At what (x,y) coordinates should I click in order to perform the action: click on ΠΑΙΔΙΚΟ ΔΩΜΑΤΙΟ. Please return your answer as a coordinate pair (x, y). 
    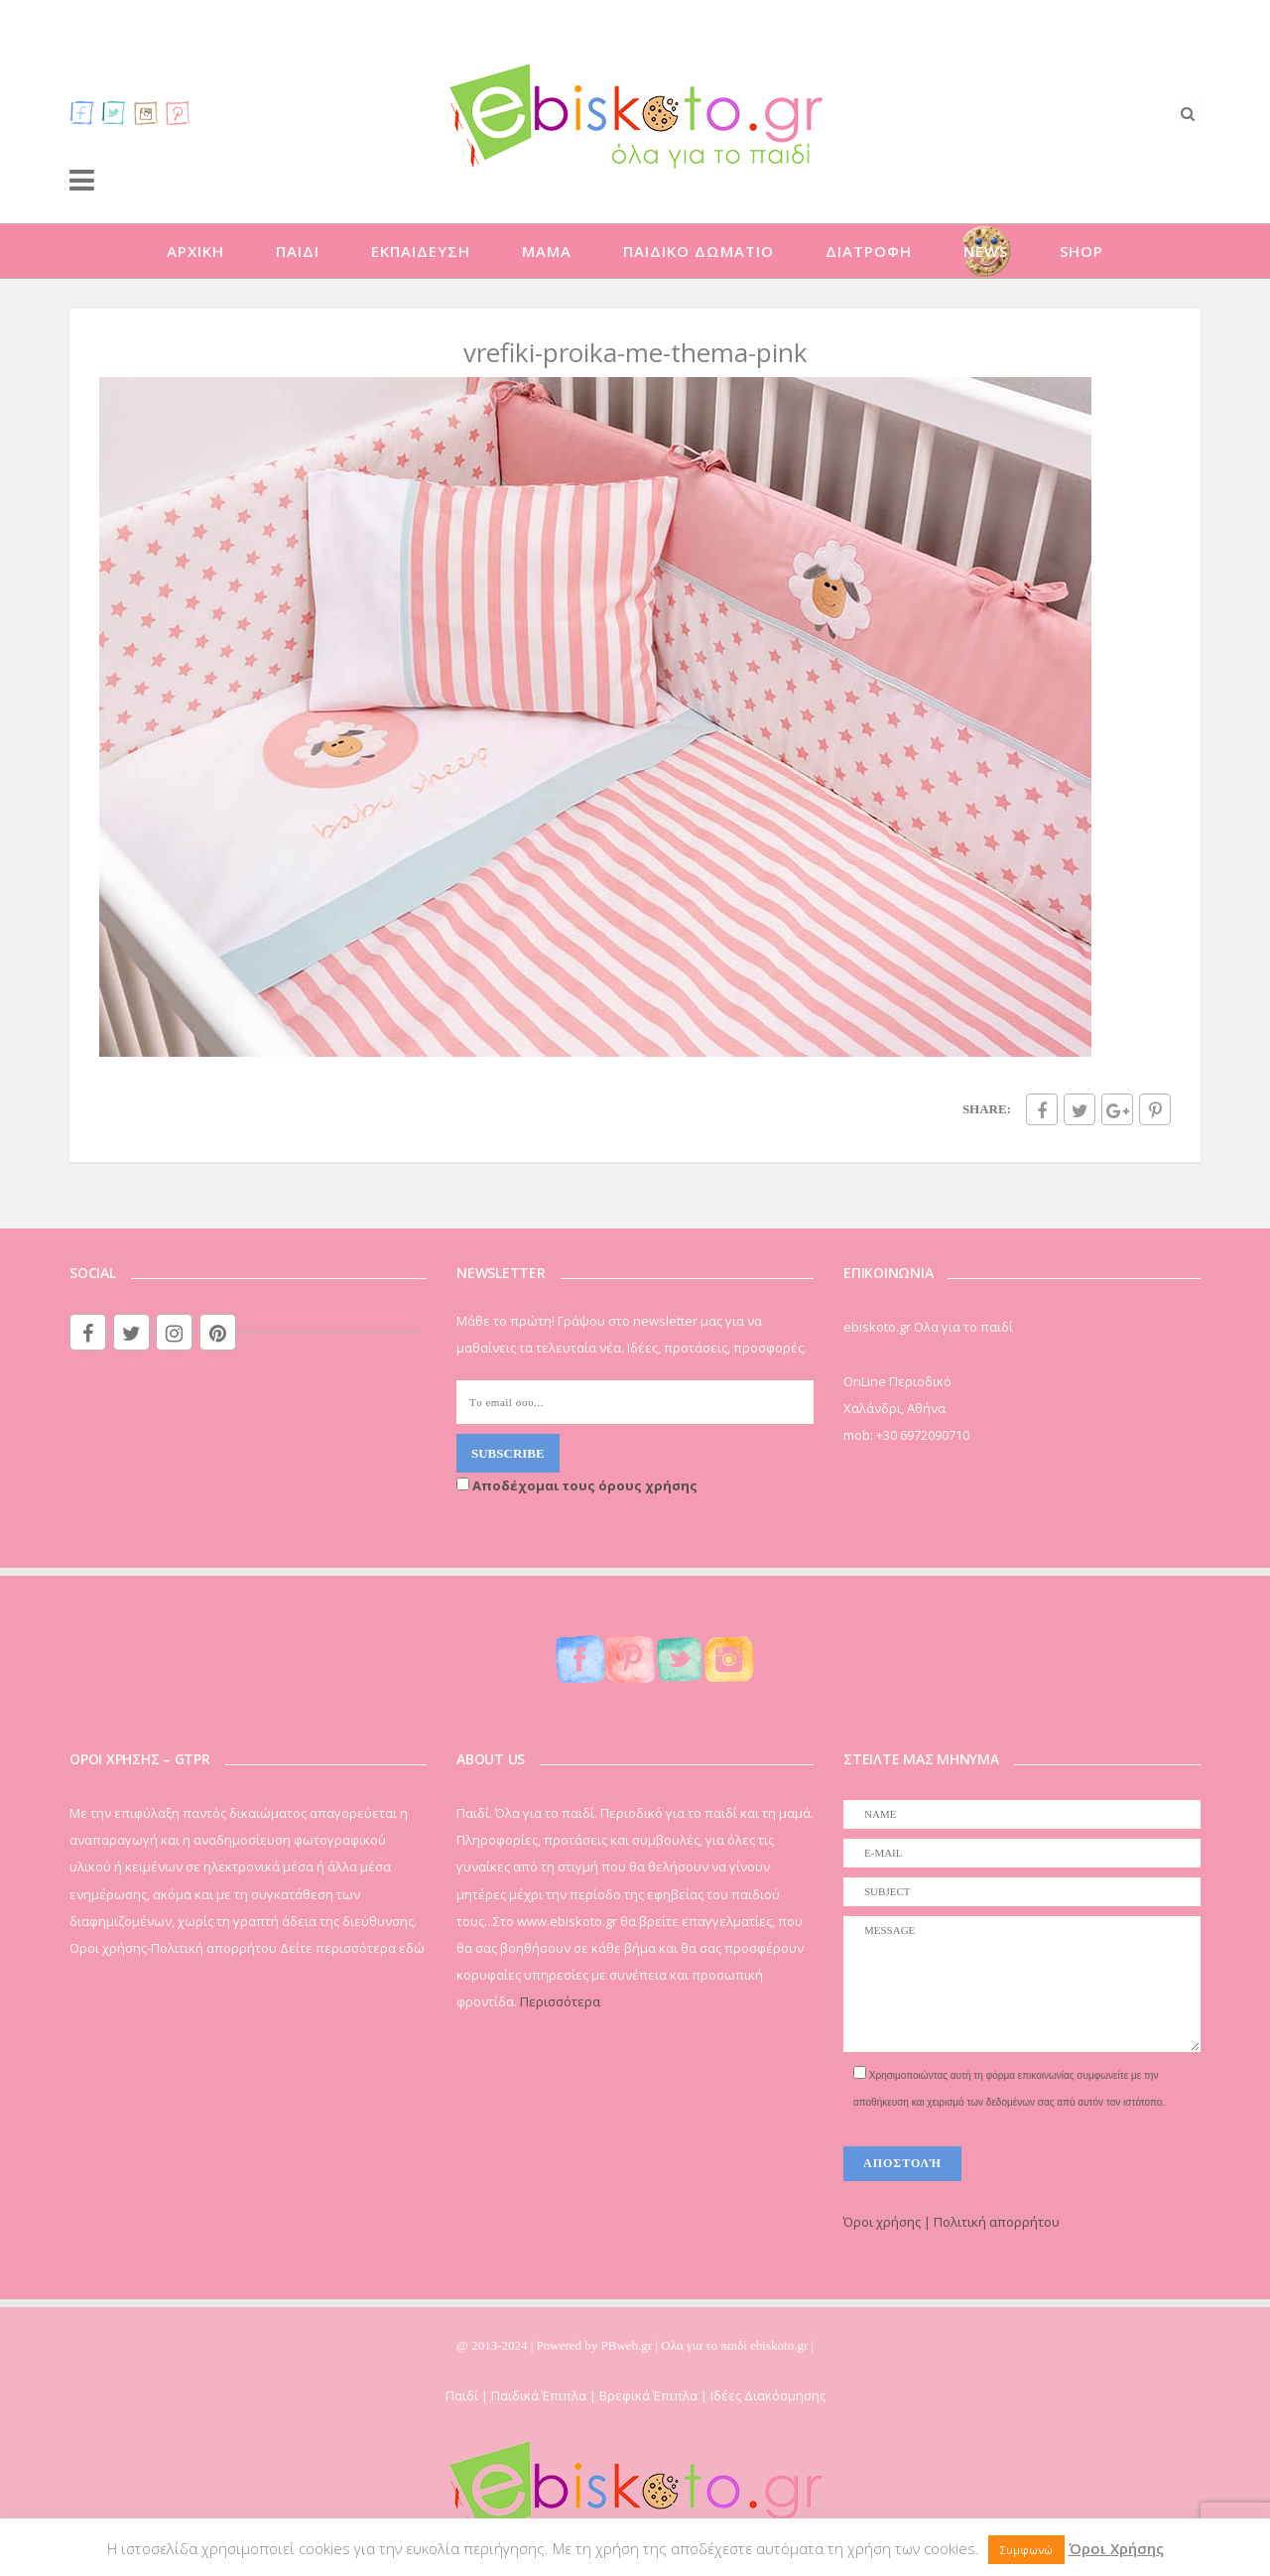
    Looking at the image, I should click on (698, 251).